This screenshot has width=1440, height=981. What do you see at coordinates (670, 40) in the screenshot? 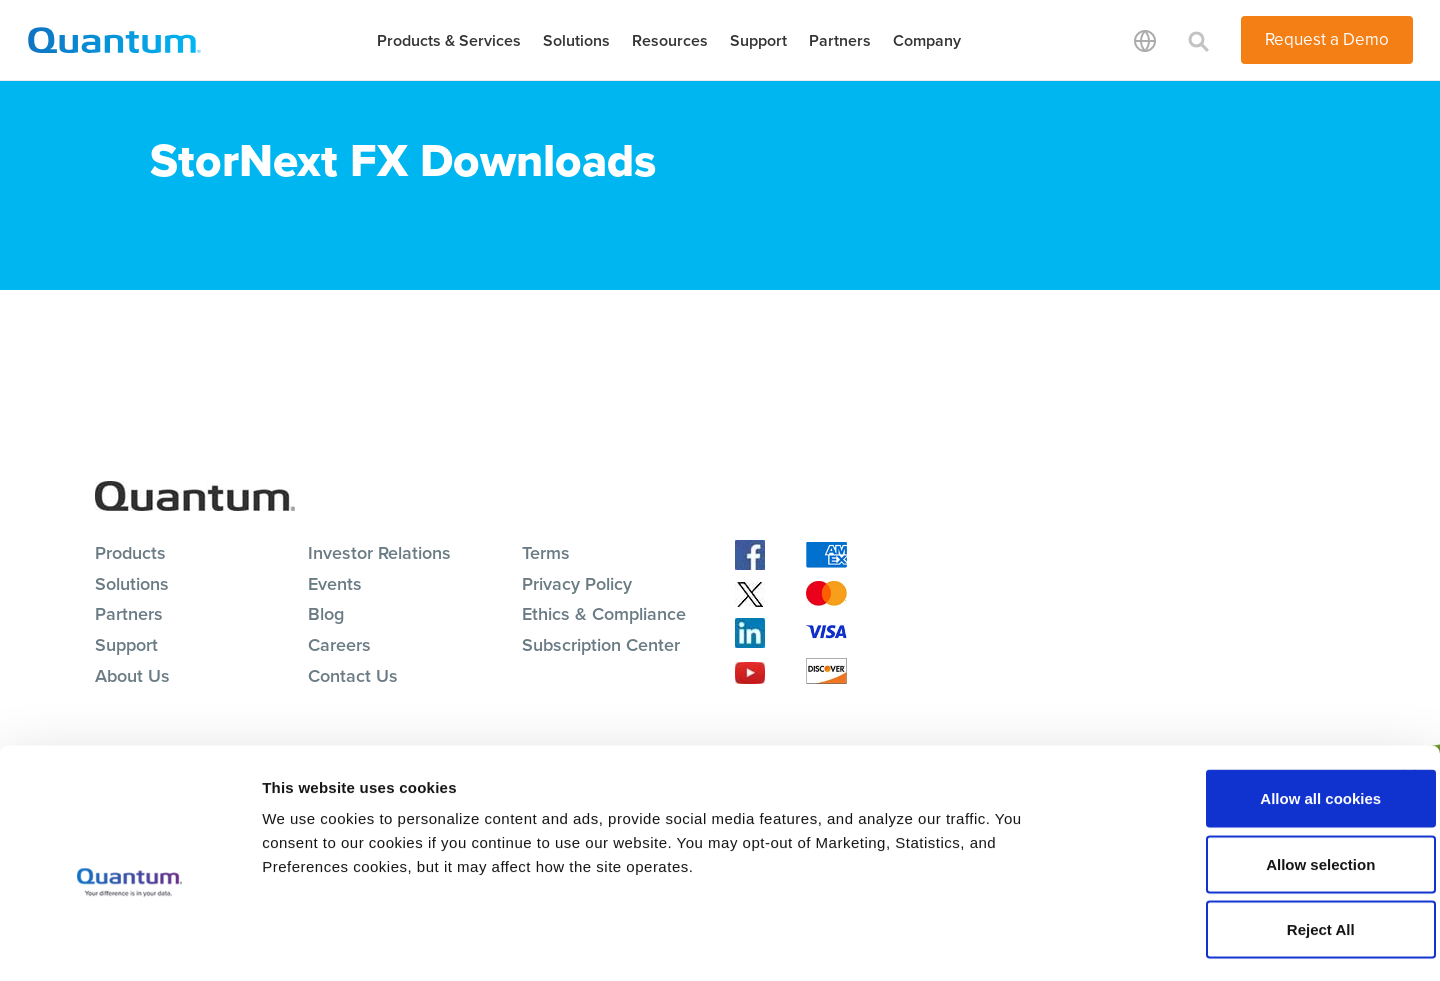
I see `Resources` at bounding box center [670, 40].